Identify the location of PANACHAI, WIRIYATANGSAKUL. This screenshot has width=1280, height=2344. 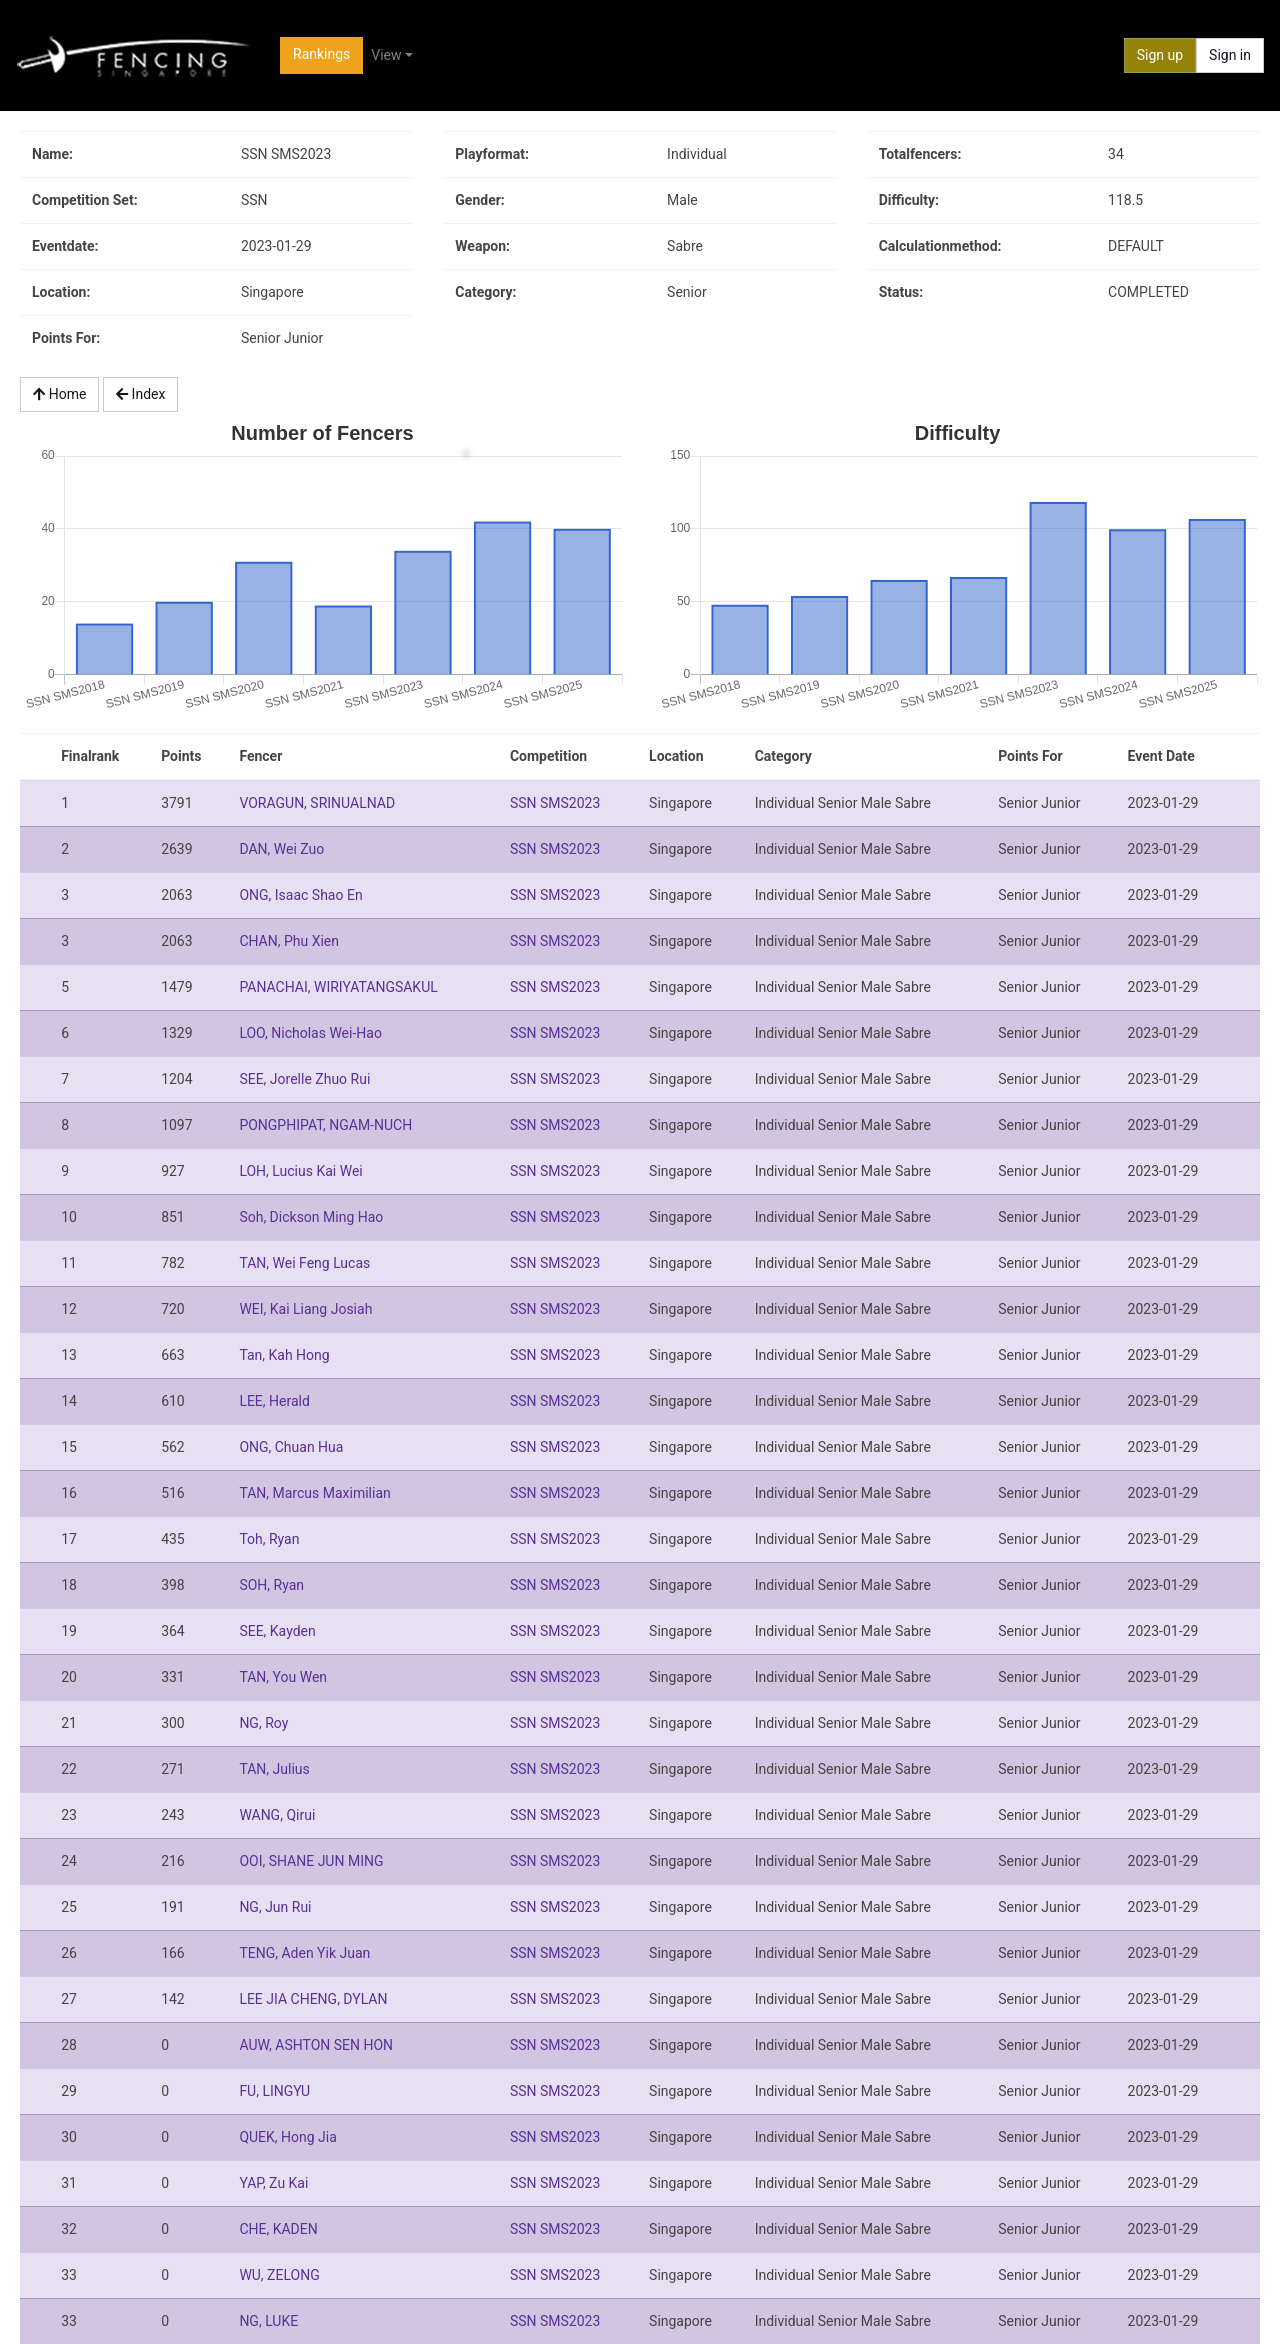
(338, 987).